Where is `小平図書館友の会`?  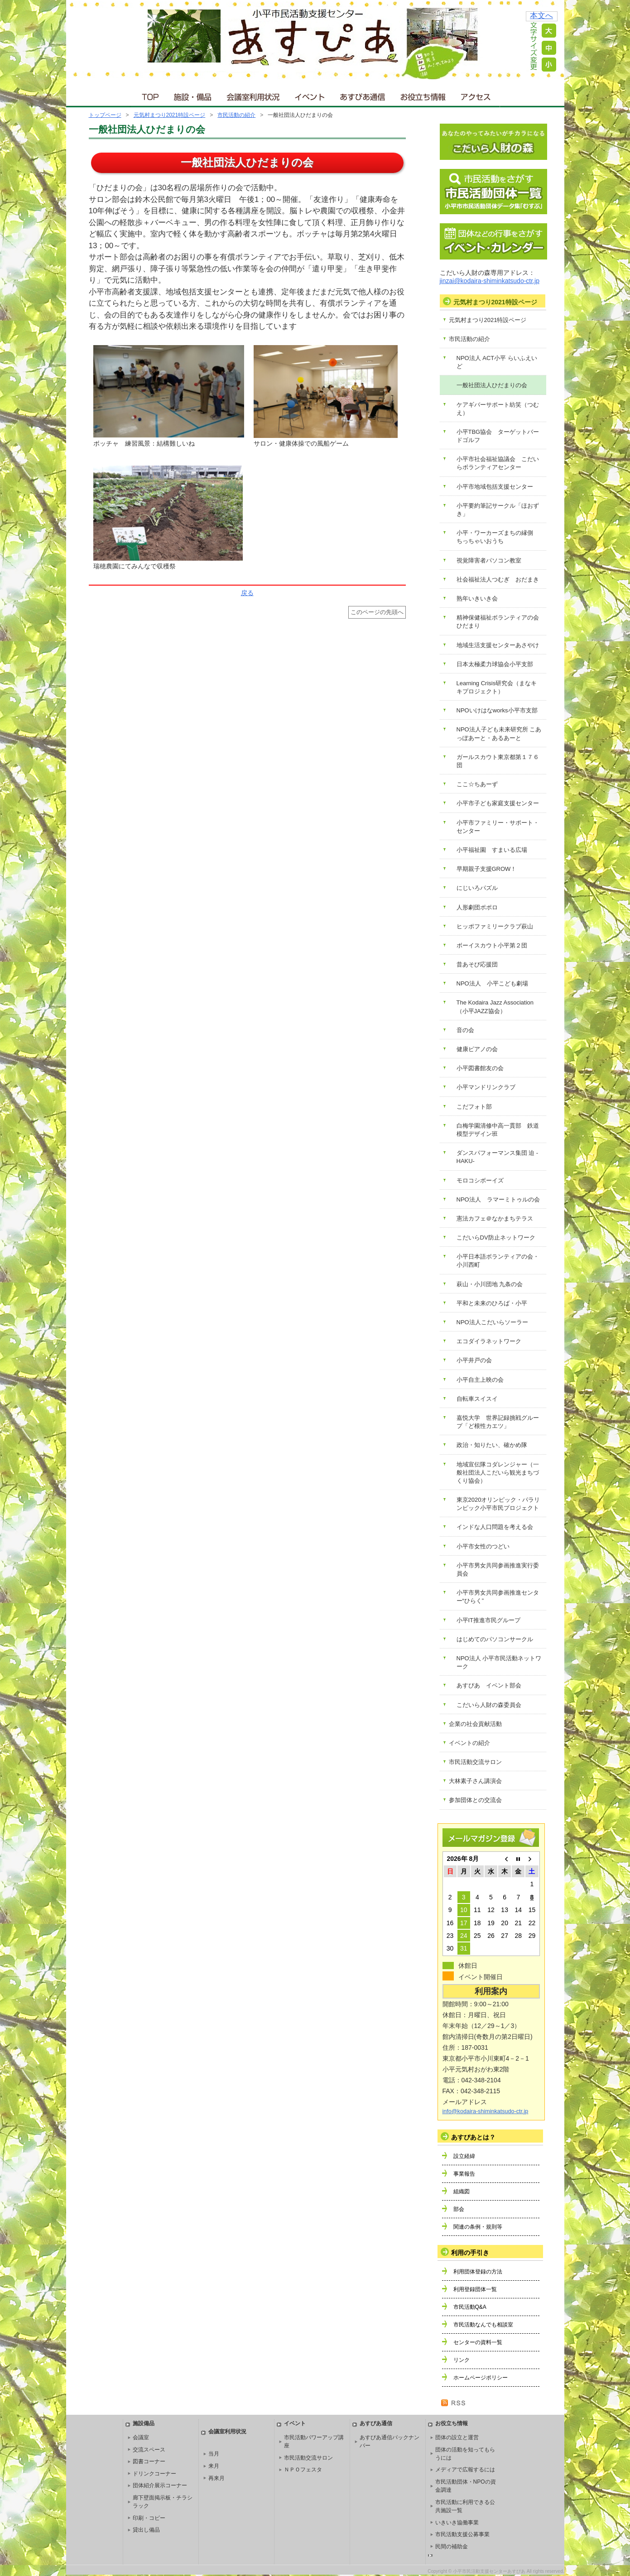
小平図書館友の会 is located at coordinates (480, 1068).